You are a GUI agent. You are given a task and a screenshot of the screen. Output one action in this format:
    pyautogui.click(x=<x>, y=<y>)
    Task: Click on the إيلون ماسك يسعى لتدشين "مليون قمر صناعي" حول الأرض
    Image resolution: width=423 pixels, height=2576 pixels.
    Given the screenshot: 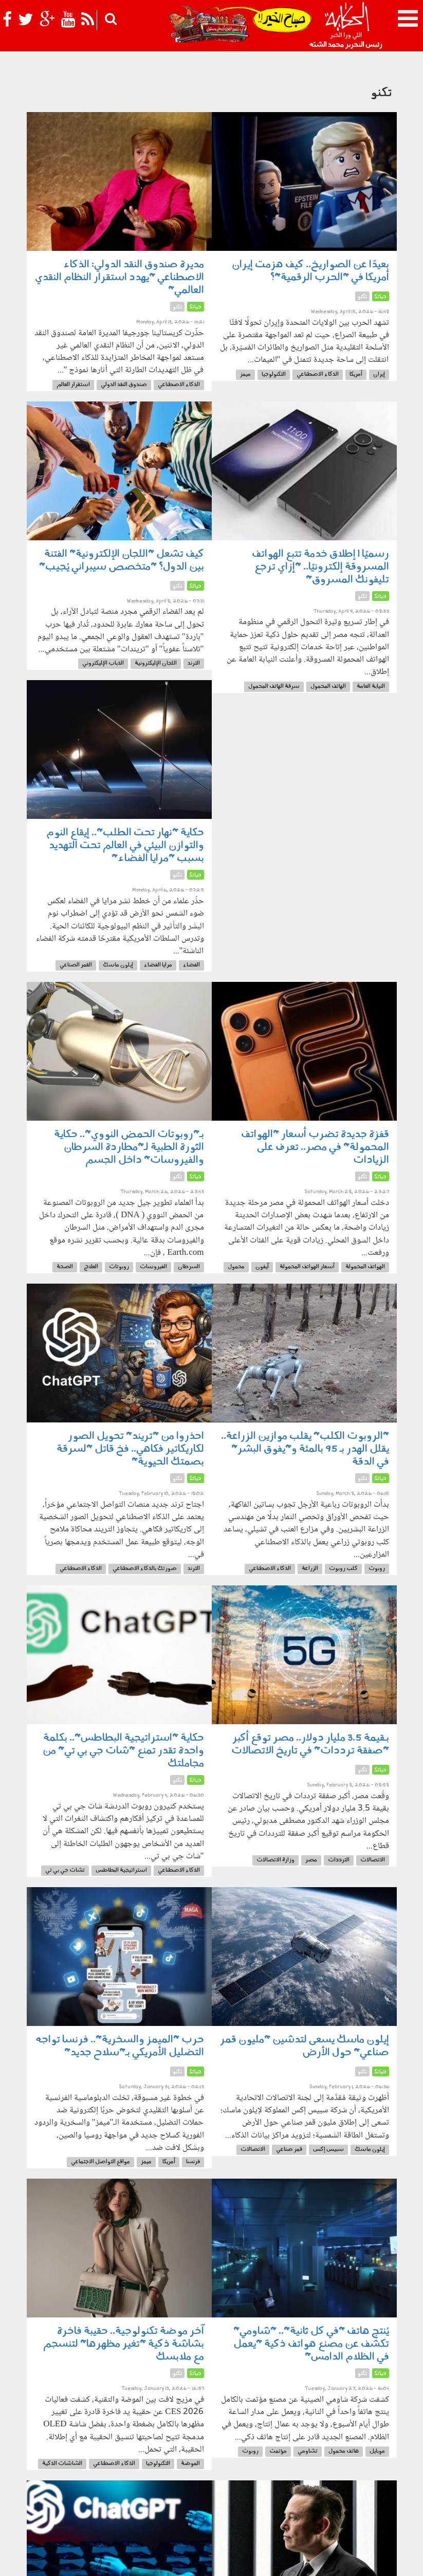 What is the action you would take?
    pyautogui.click(x=304, y=2046)
    